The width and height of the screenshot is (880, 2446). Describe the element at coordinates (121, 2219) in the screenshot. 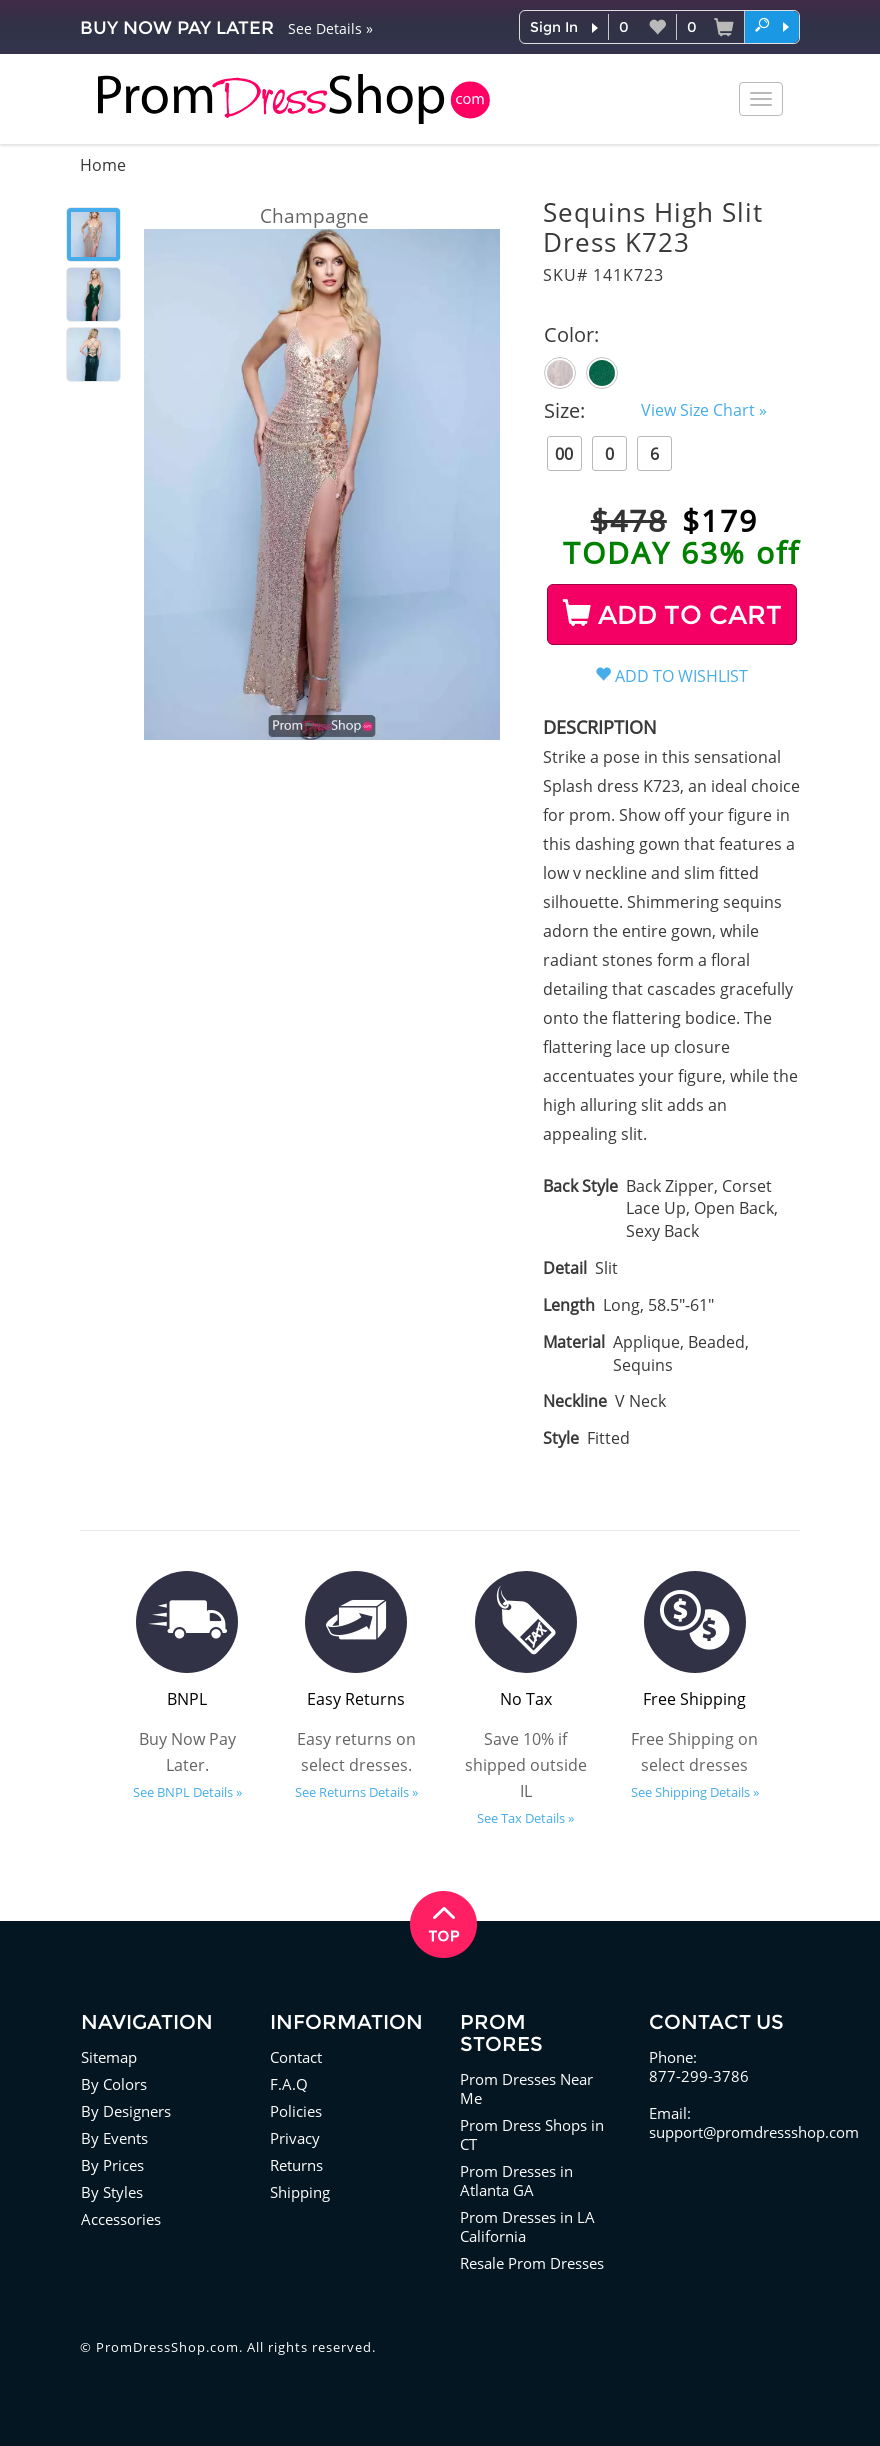

I see `Accessories` at that location.